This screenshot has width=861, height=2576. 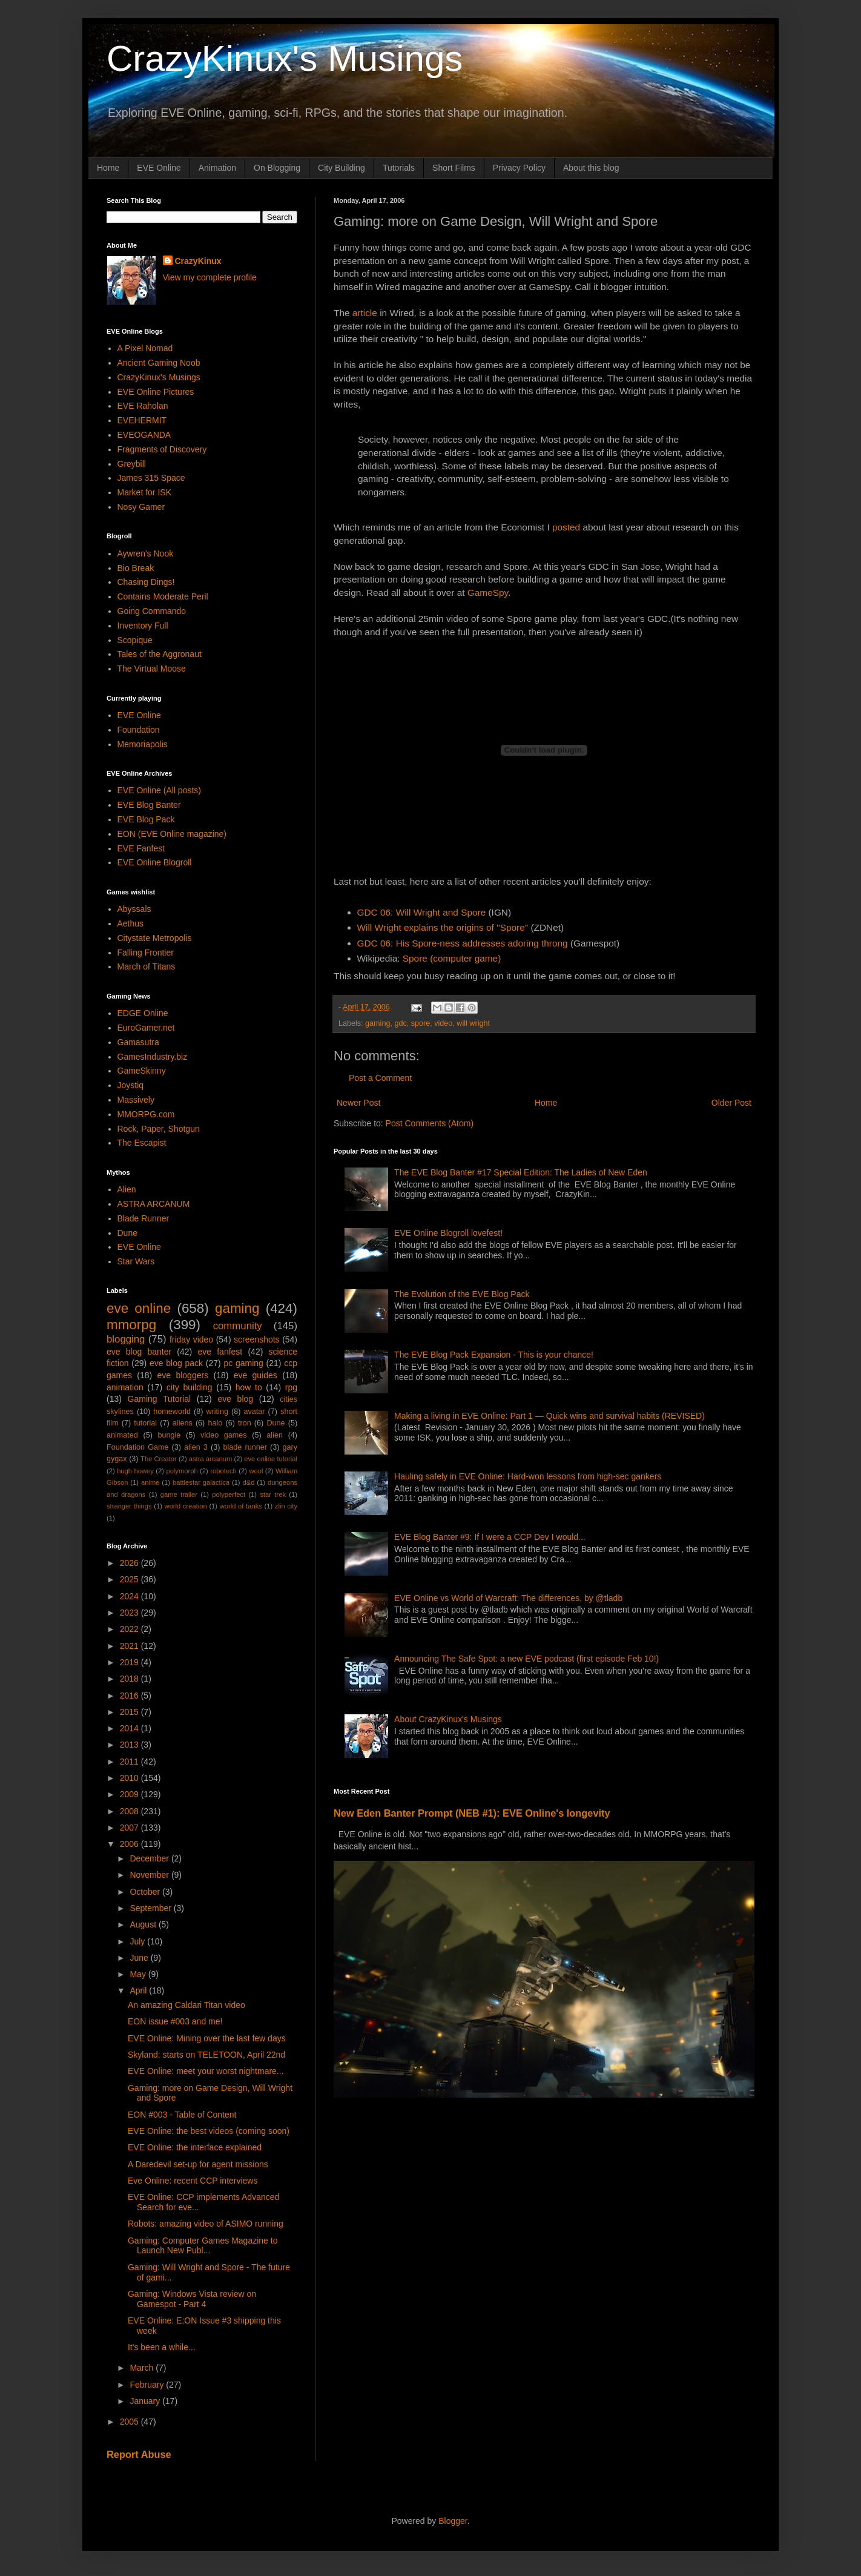 What do you see at coordinates (130, 1662) in the screenshot?
I see `2019` at bounding box center [130, 1662].